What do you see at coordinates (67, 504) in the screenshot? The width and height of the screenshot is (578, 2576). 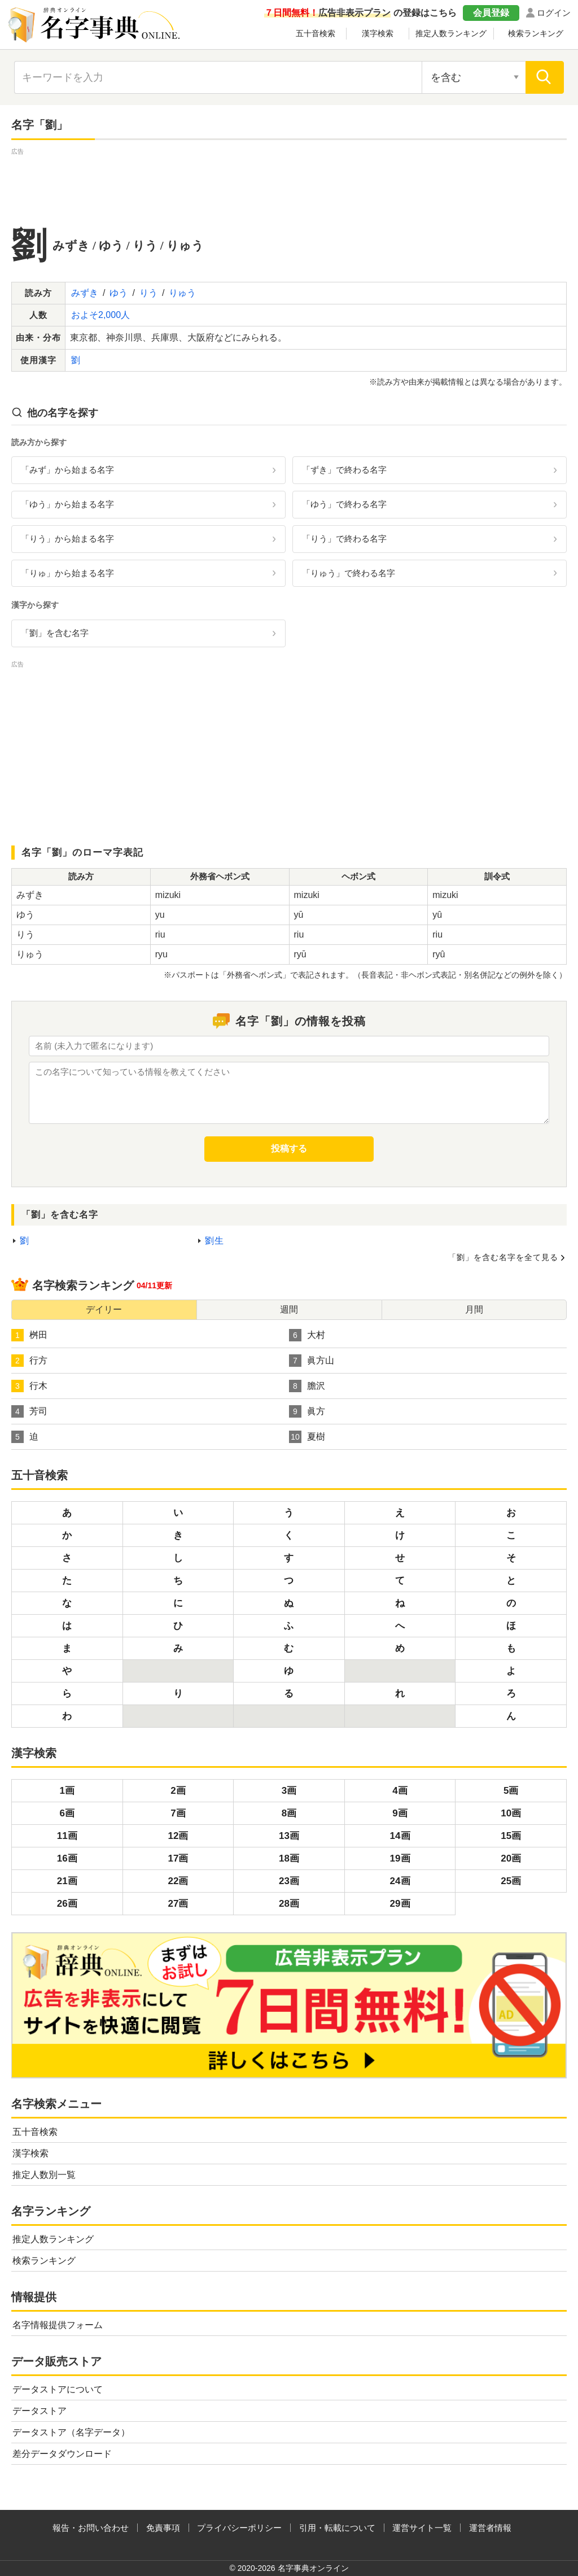 I see `「ゆう」から始まる名字` at bounding box center [67, 504].